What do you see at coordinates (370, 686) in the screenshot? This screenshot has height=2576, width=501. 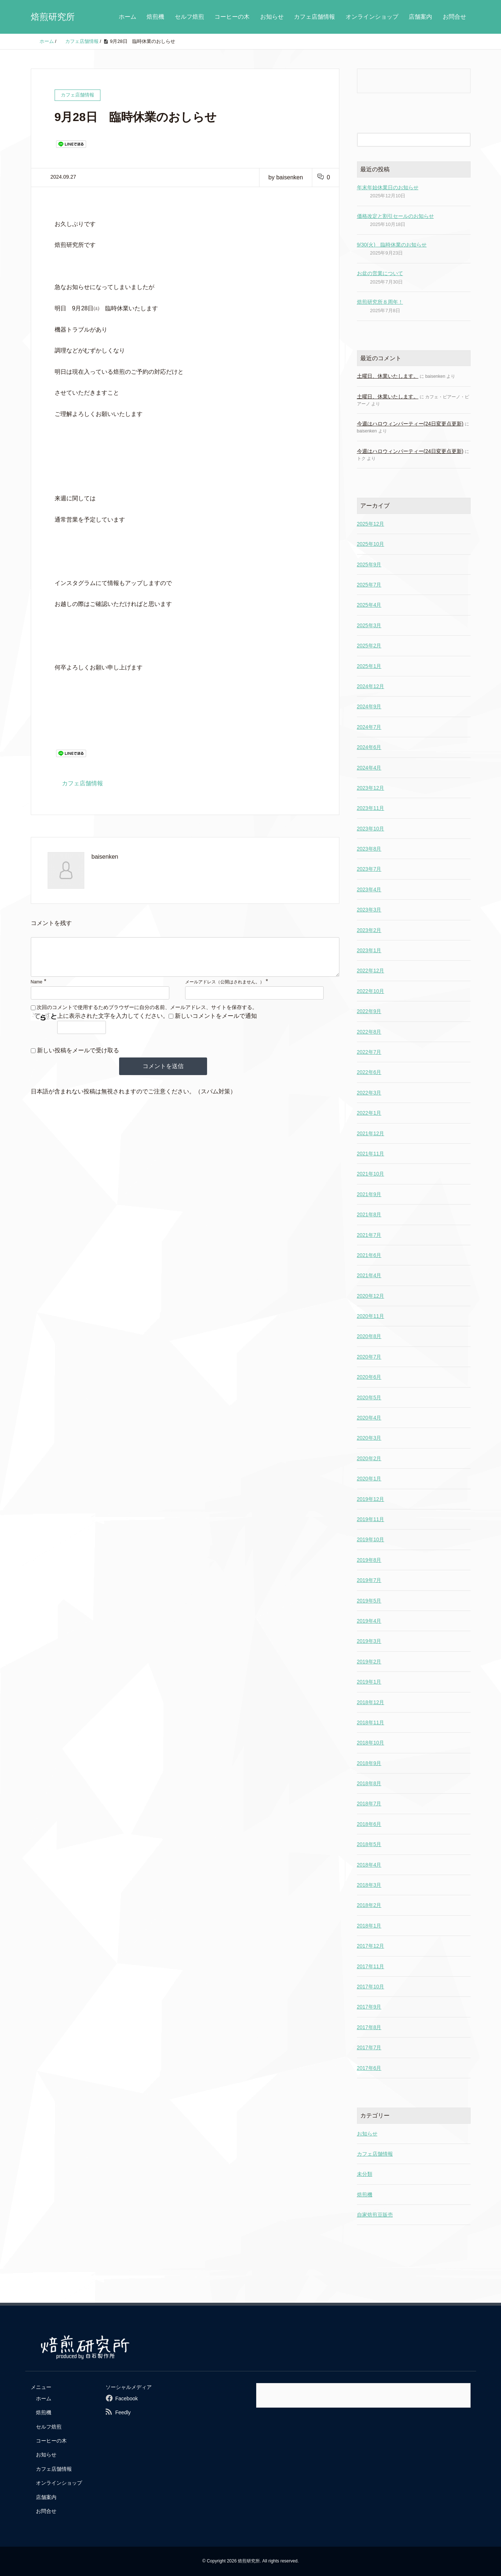 I see `2024年12月` at bounding box center [370, 686].